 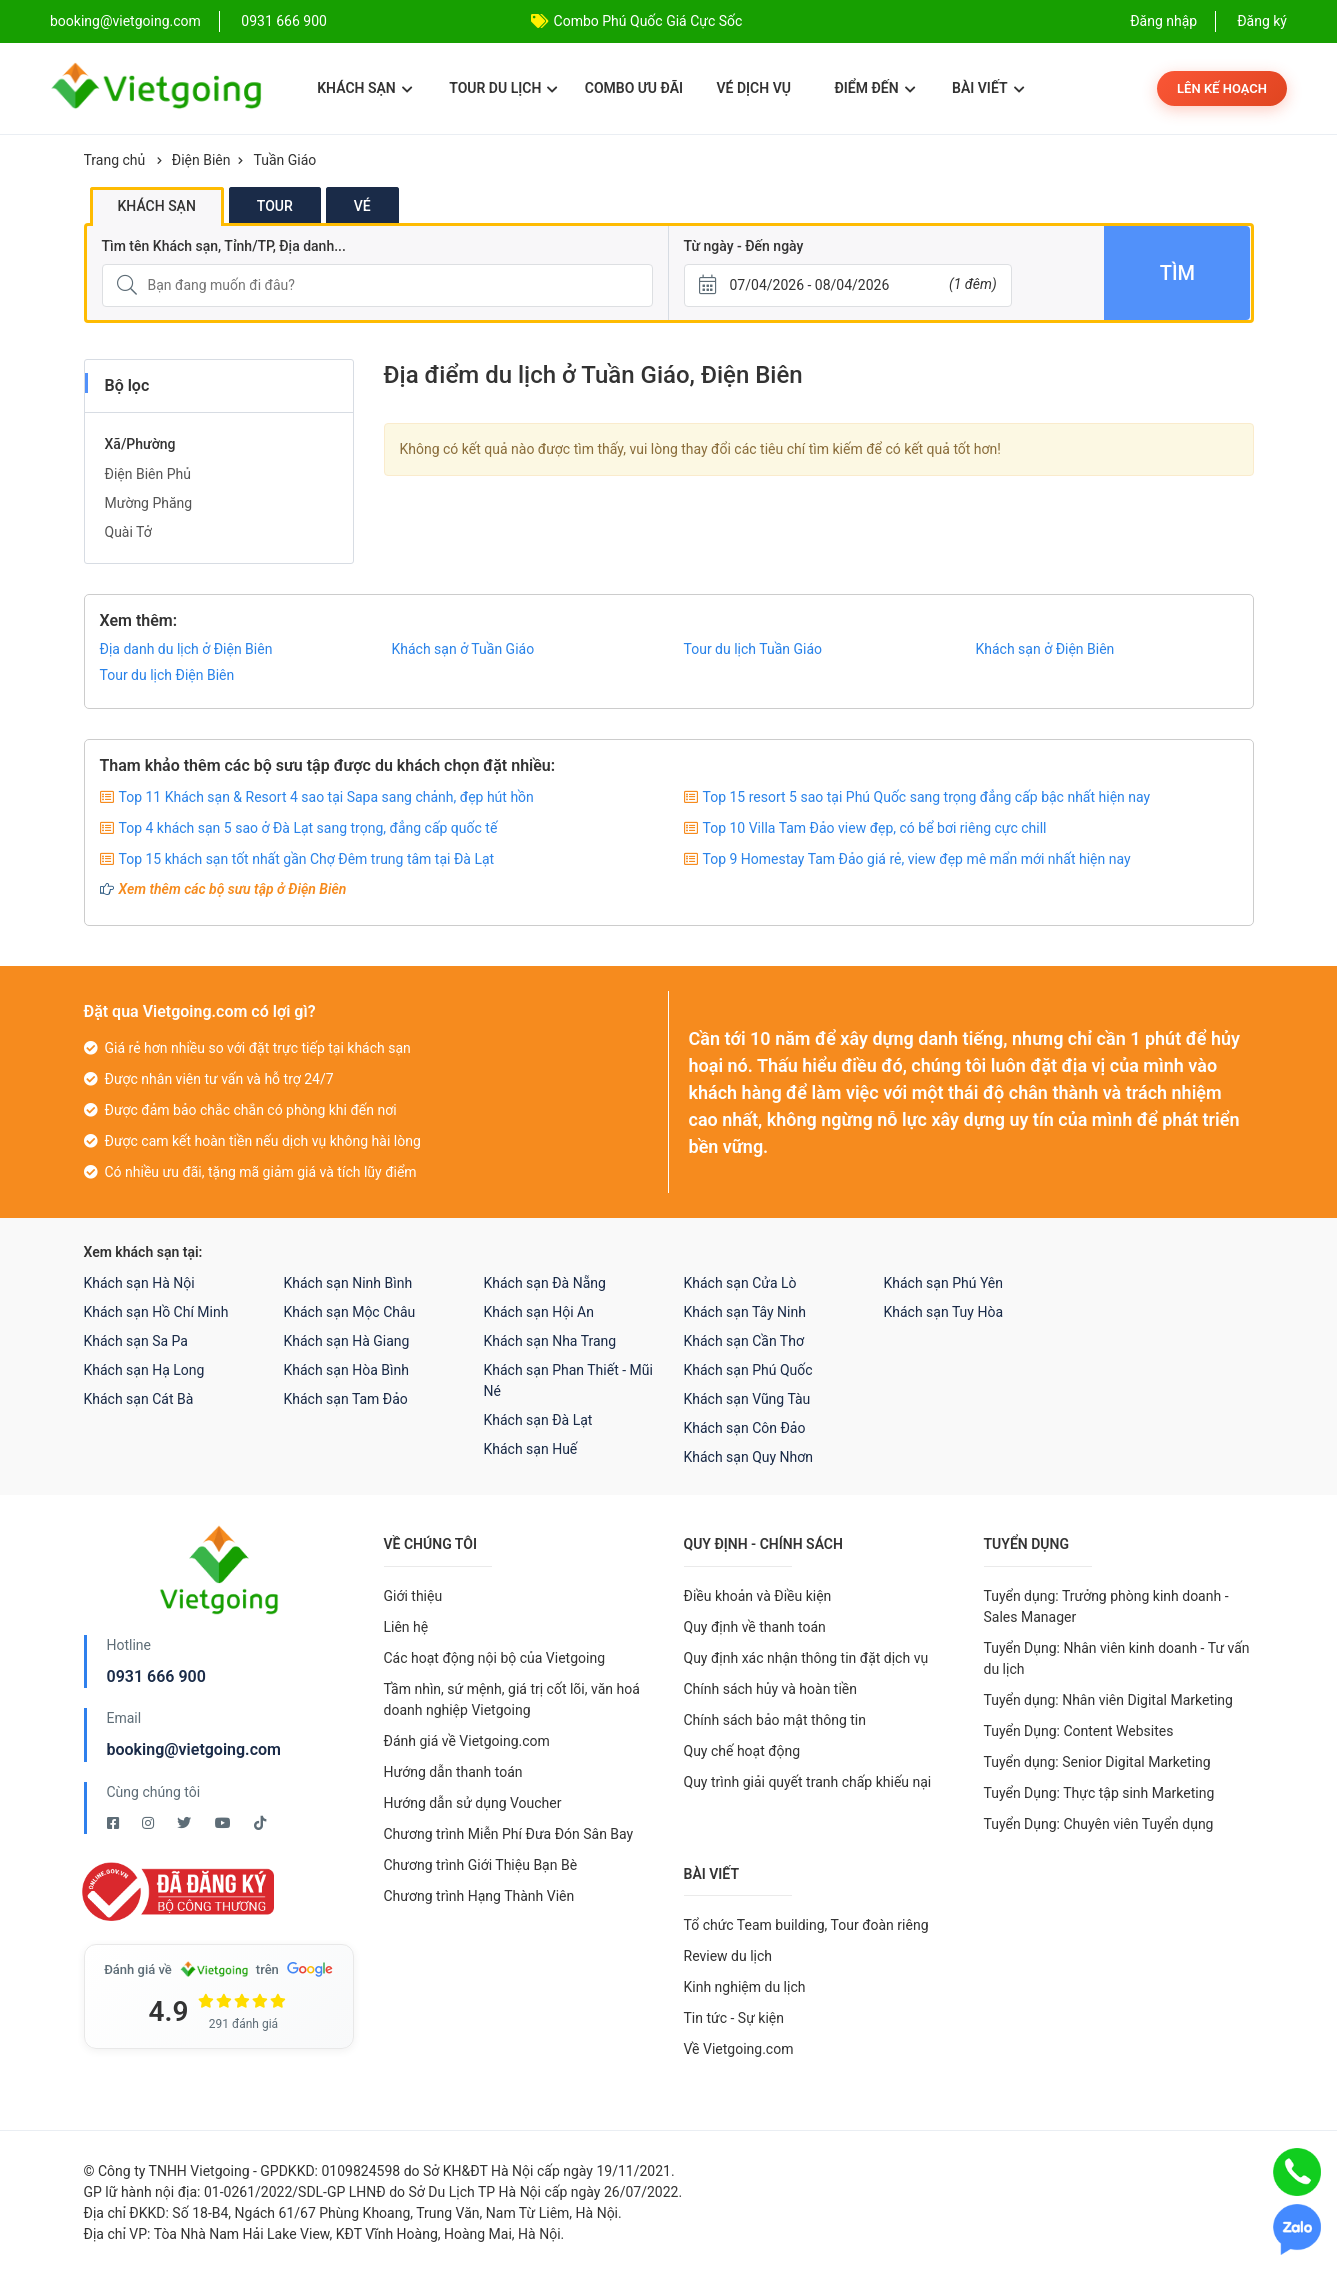 I want to click on [Twitter Vietgoing], so click(x=185, y=1823).